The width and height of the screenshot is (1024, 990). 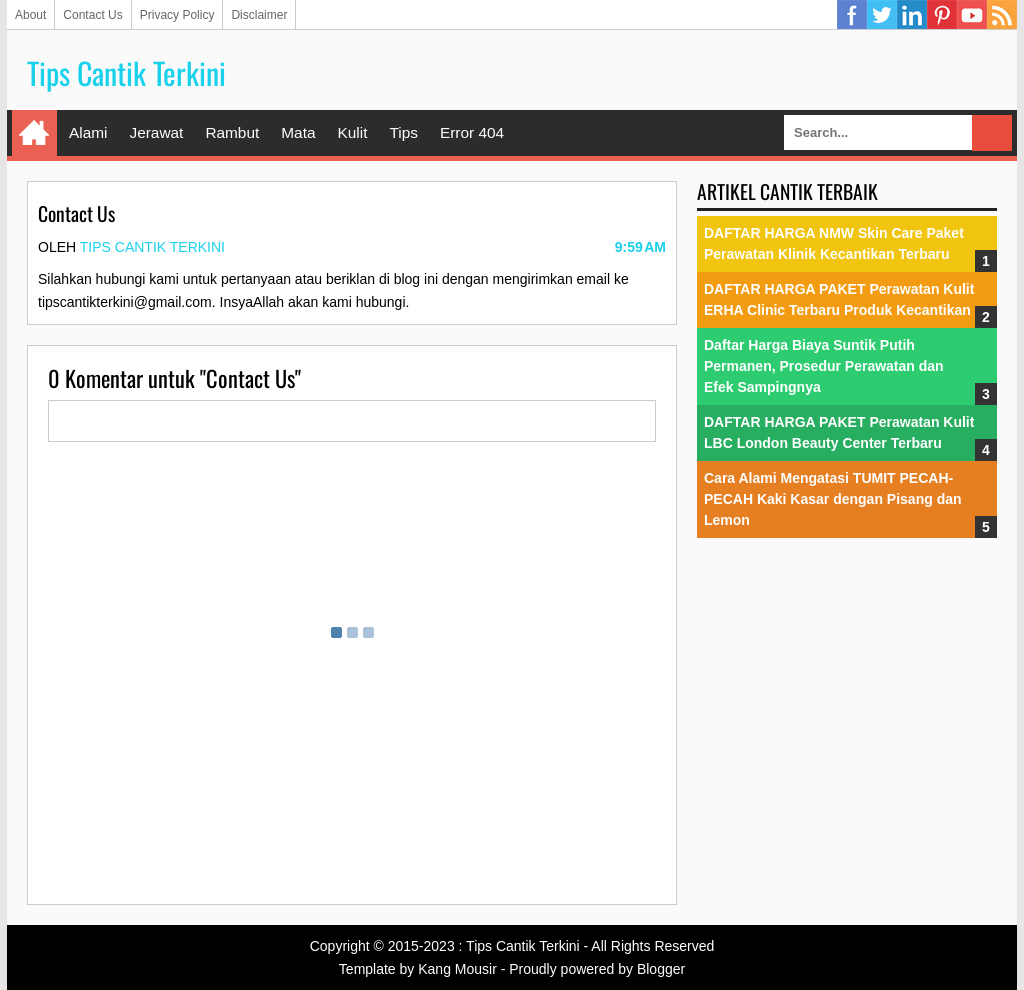 I want to click on Daftar Harga Biaya Suntik Putih Permanen, Prosedur Perawatan dan Efek Sampingnya, so click(x=824, y=366).